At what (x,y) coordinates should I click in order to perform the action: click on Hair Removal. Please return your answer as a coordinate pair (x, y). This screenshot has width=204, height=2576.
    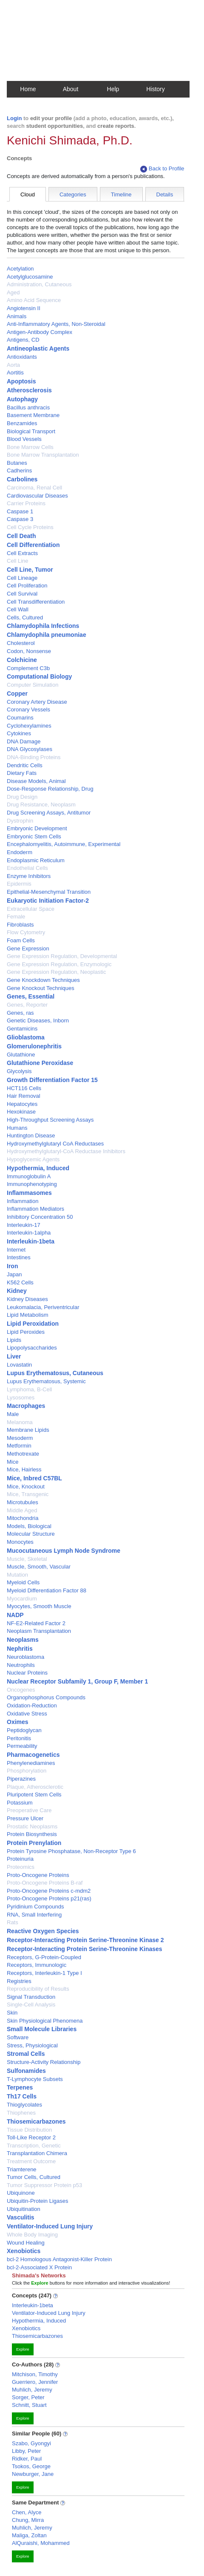
    Looking at the image, I should click on (23, 1096).